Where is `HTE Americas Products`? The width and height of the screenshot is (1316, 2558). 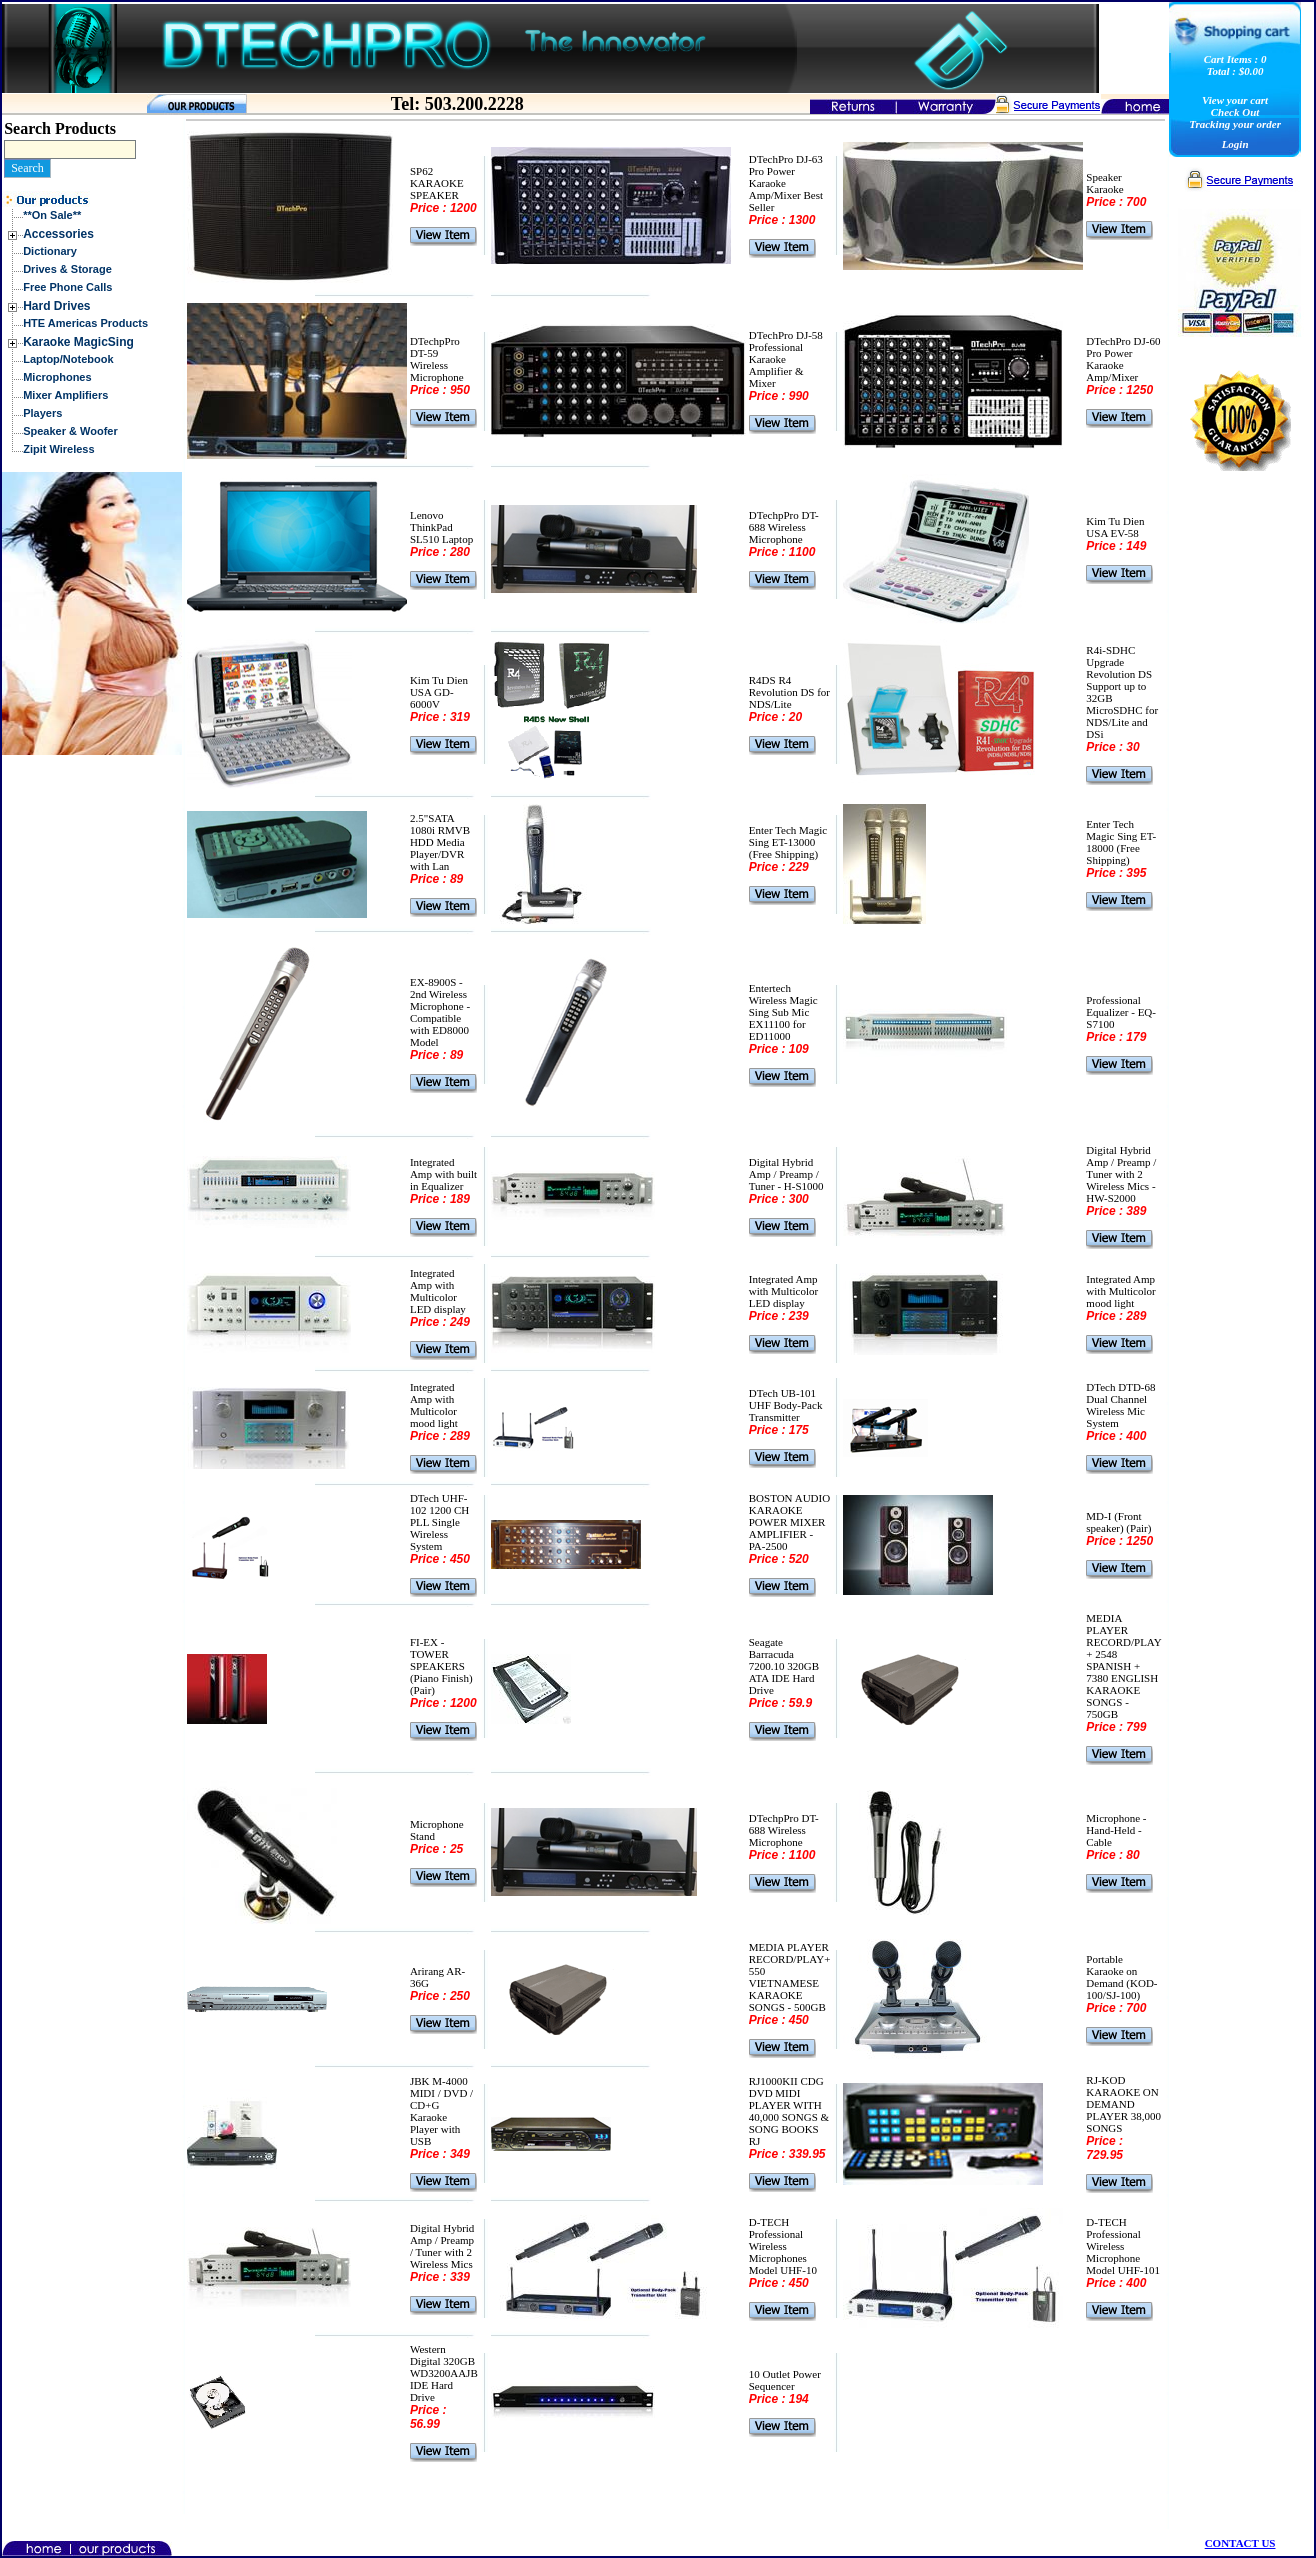 HTE Americas Products is located at coordinates (85, 323).